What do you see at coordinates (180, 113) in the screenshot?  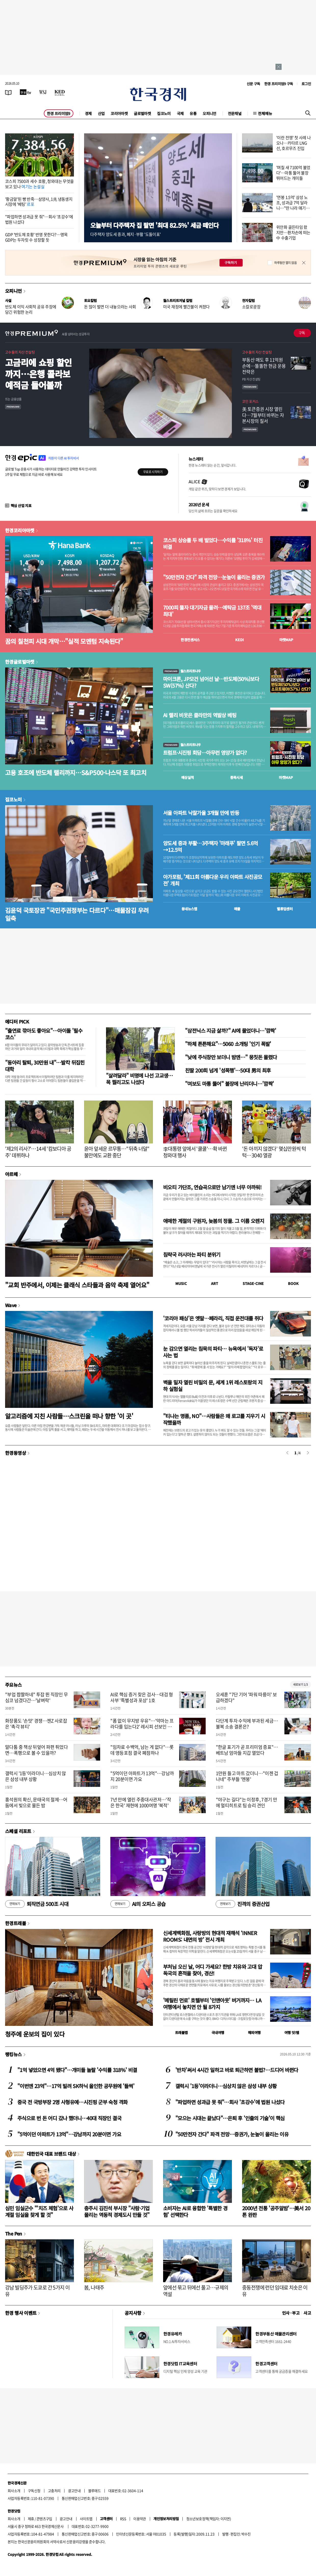 I see `국제` at bounding box center [180, 113].